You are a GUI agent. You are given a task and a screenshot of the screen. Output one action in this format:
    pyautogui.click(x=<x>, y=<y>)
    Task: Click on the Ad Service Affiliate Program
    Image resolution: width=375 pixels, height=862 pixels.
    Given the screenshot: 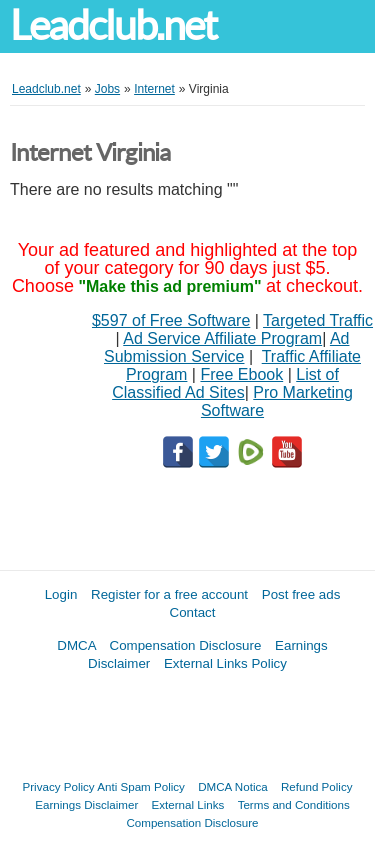 What is the action you would take?
    pyautogui.click(x=222, y=338)
    